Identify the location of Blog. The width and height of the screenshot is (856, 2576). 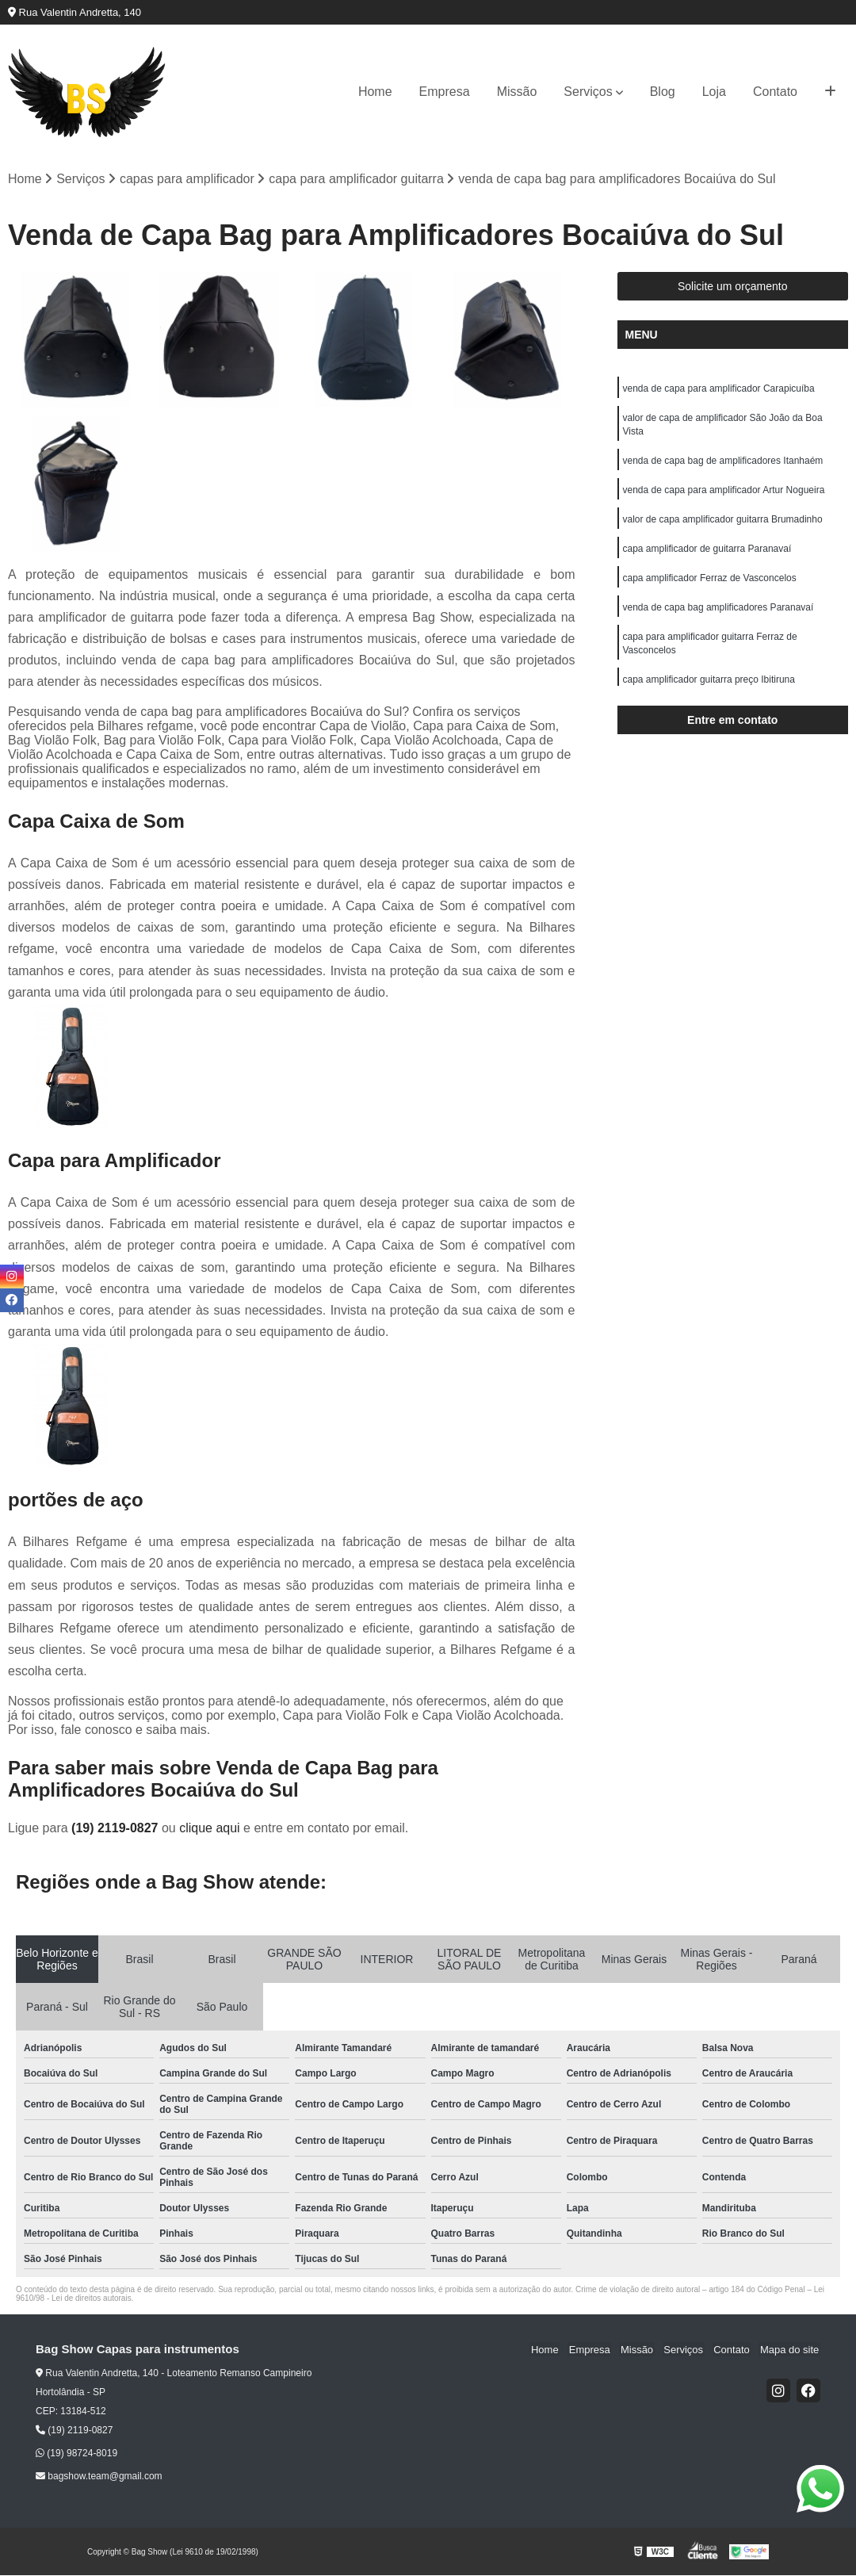
(662, 91).